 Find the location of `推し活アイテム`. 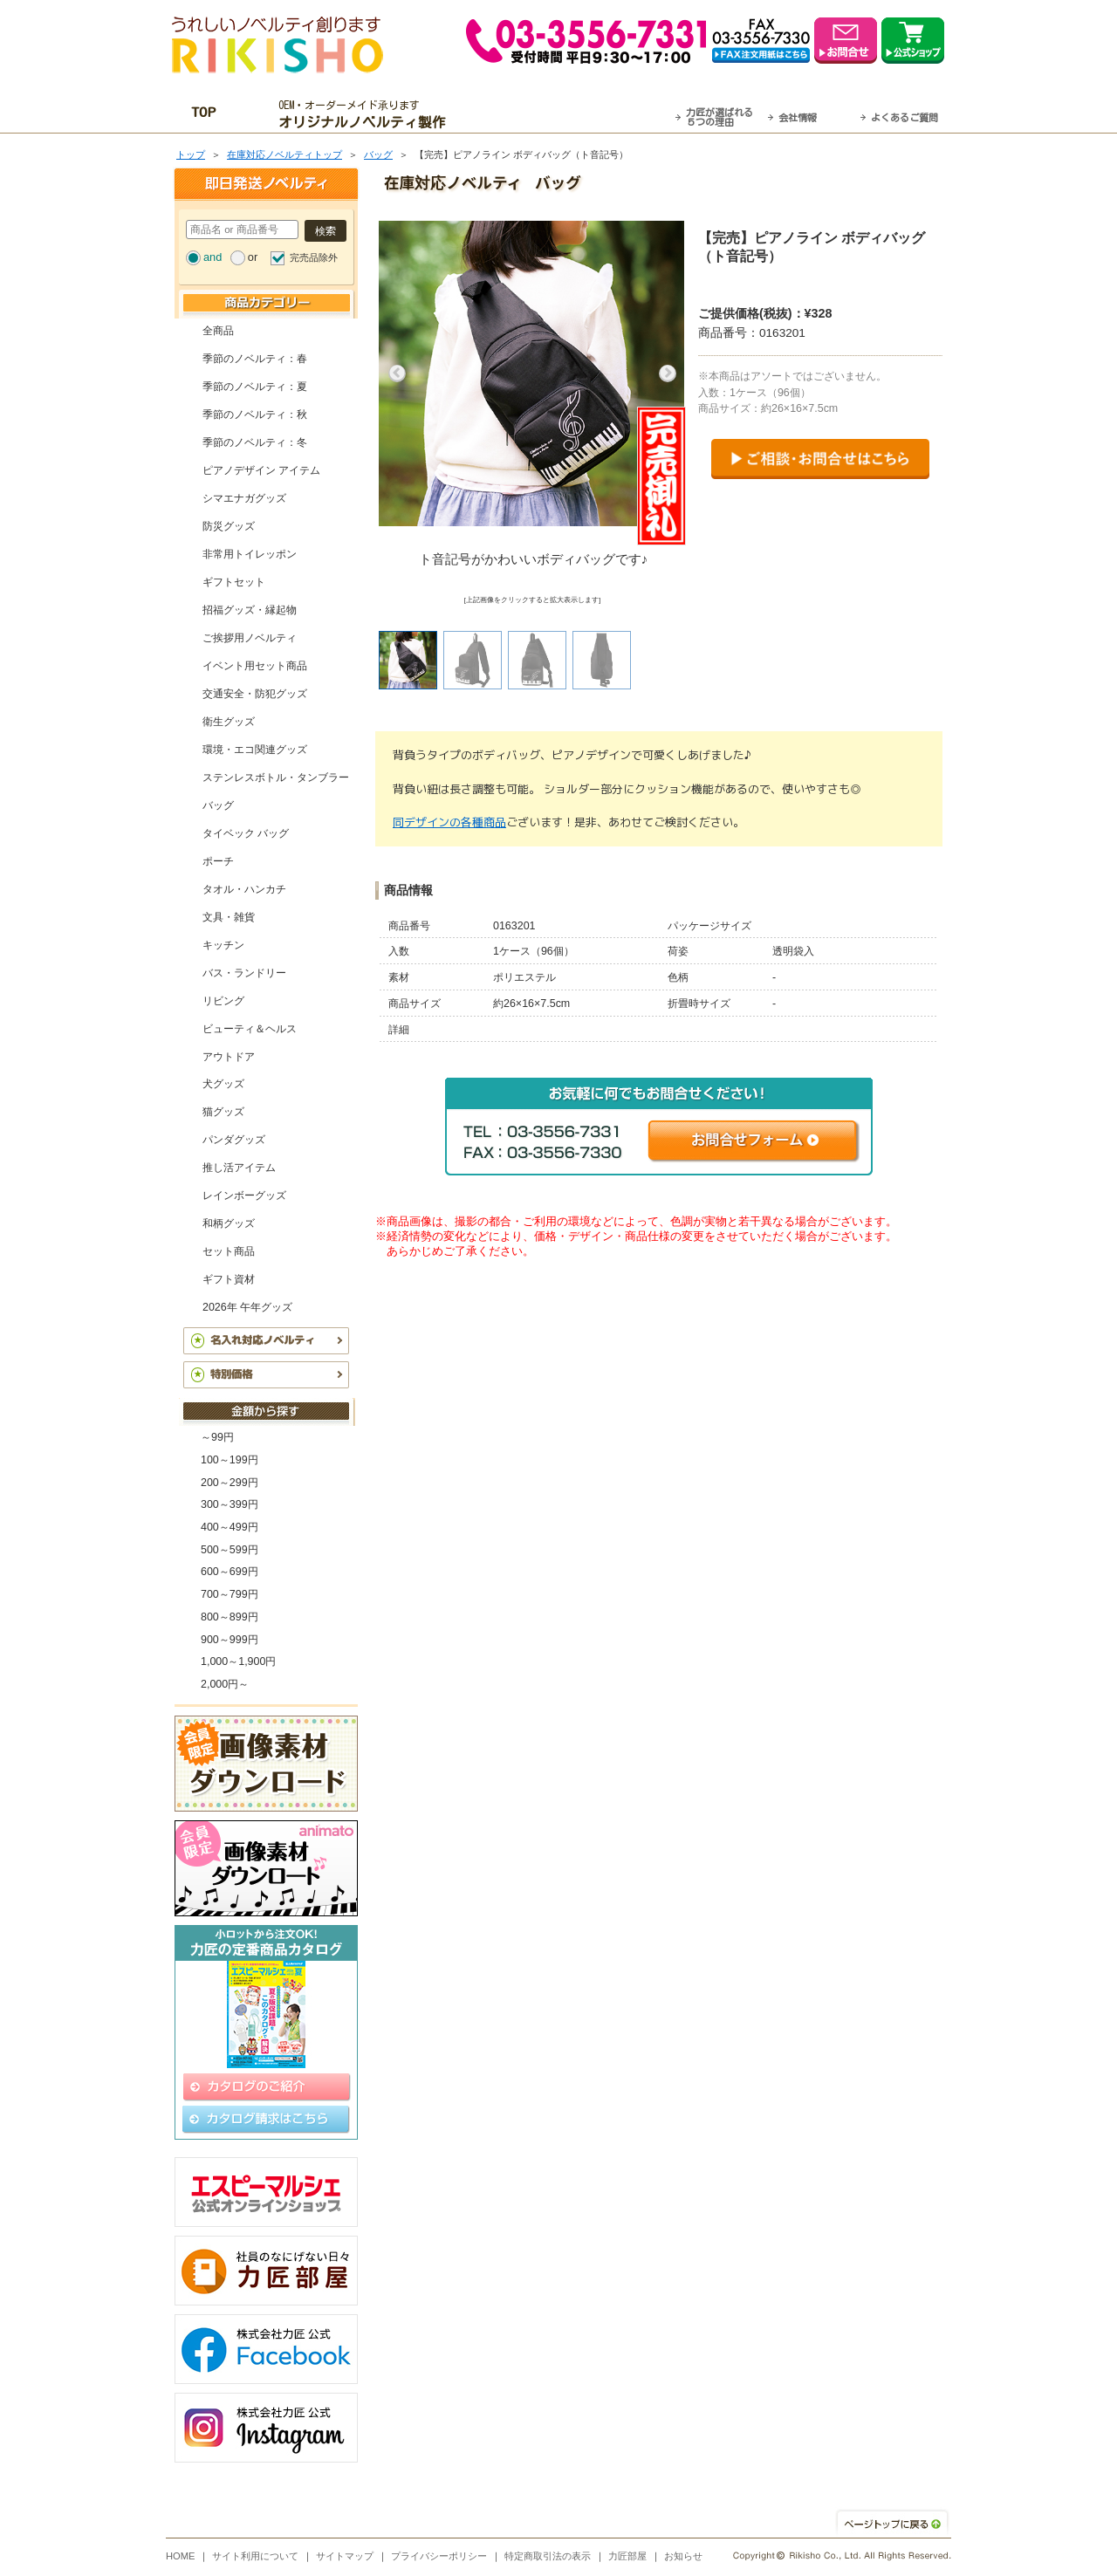

推し活アイテム is located at coordinates (239, 1167).